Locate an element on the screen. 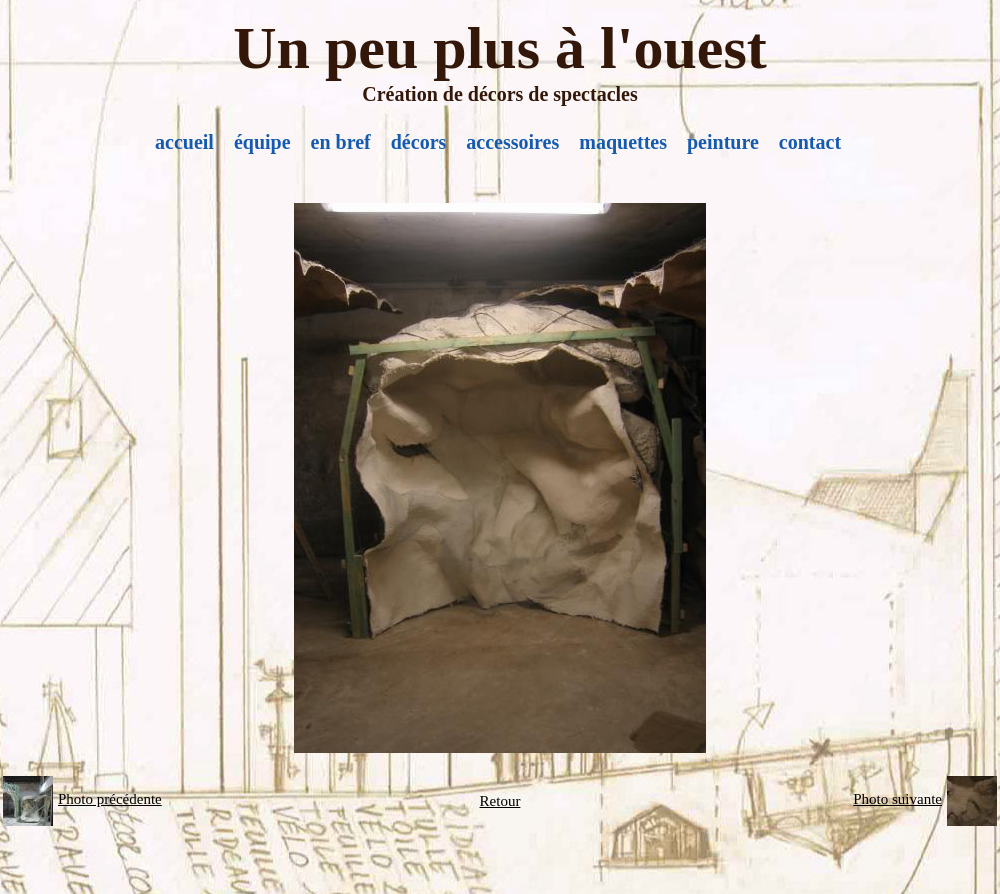 This screenshot has width=1000, height=894. accessoires is located at coordinates (512, 142).